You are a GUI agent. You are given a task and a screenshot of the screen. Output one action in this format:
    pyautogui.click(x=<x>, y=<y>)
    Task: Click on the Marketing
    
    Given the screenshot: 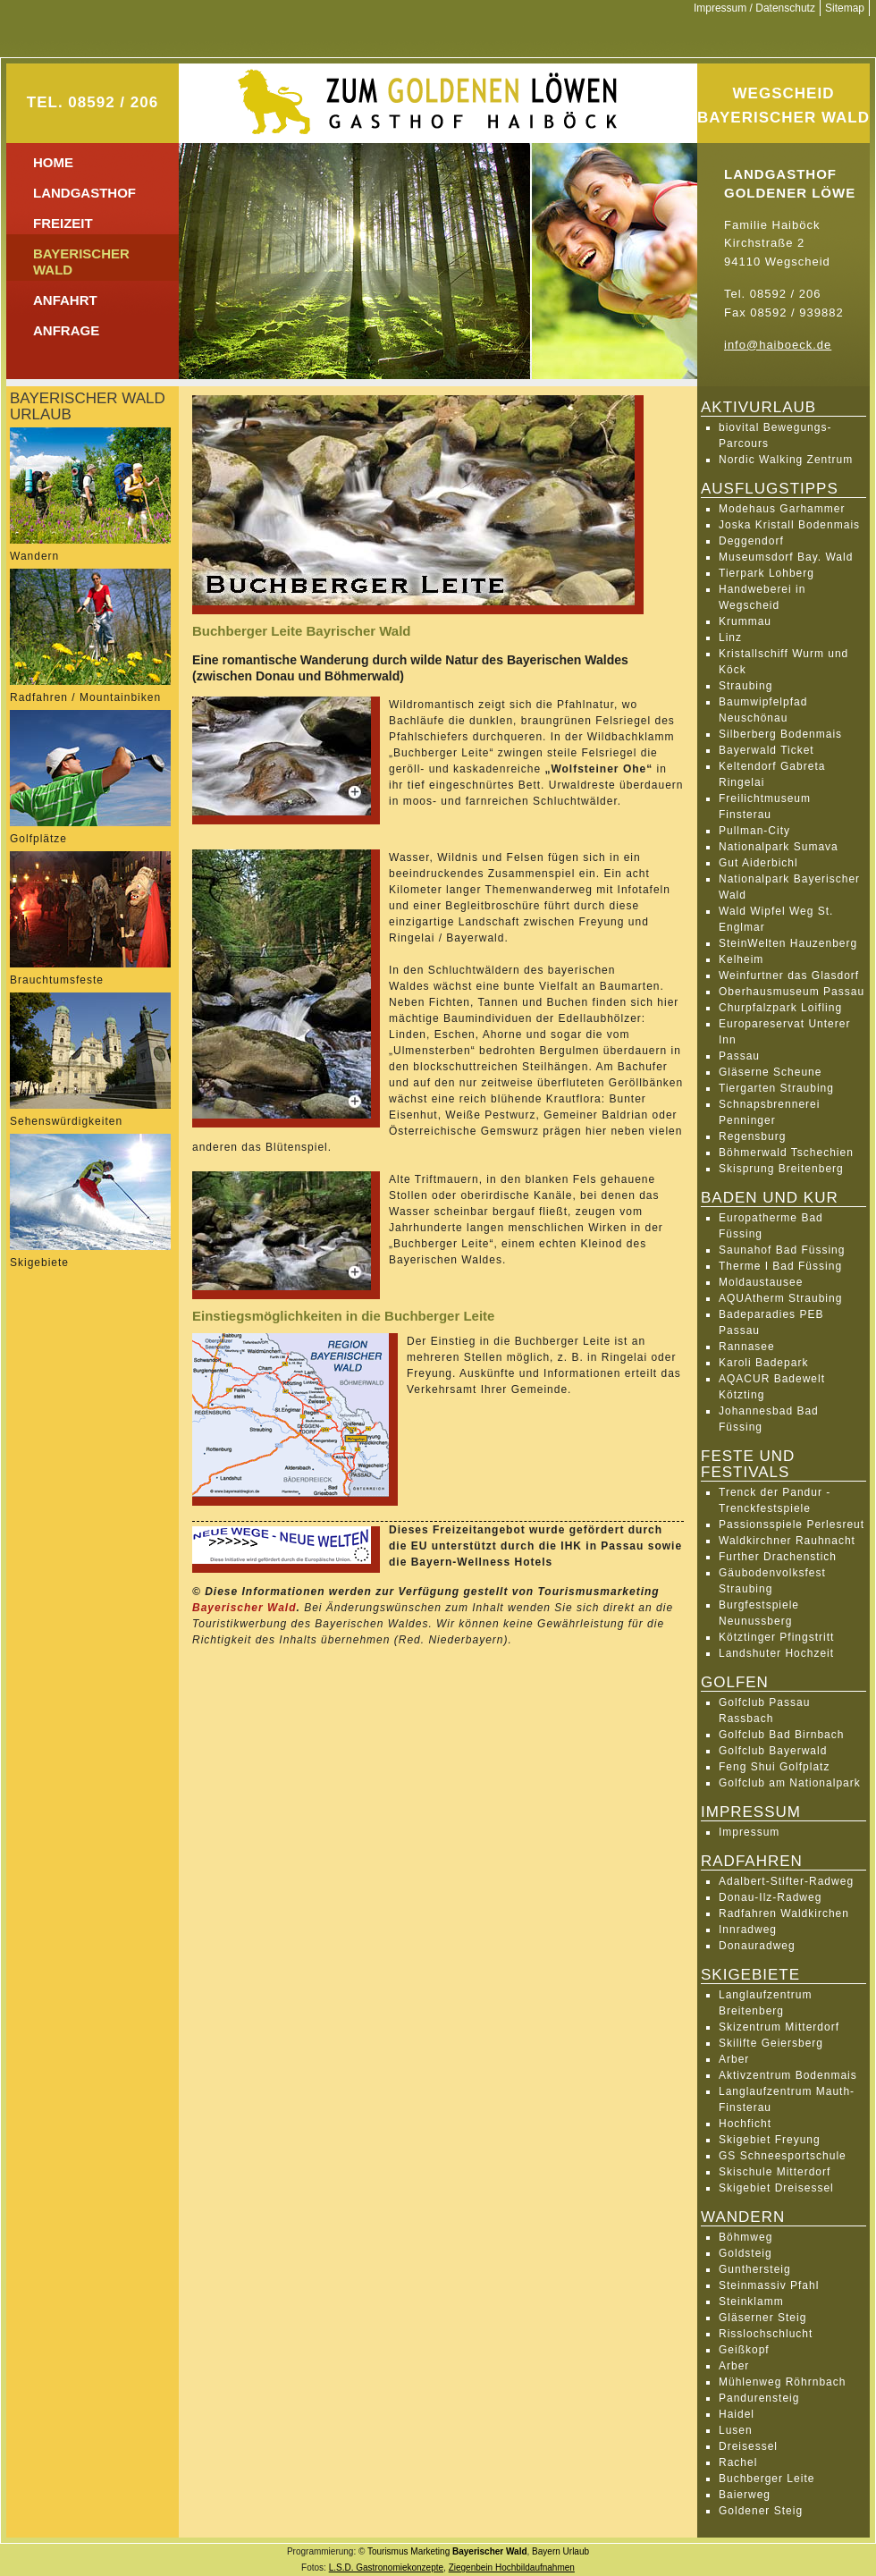 What is the action you would take?
    pyautogui.click(x=430, y=2551)
    